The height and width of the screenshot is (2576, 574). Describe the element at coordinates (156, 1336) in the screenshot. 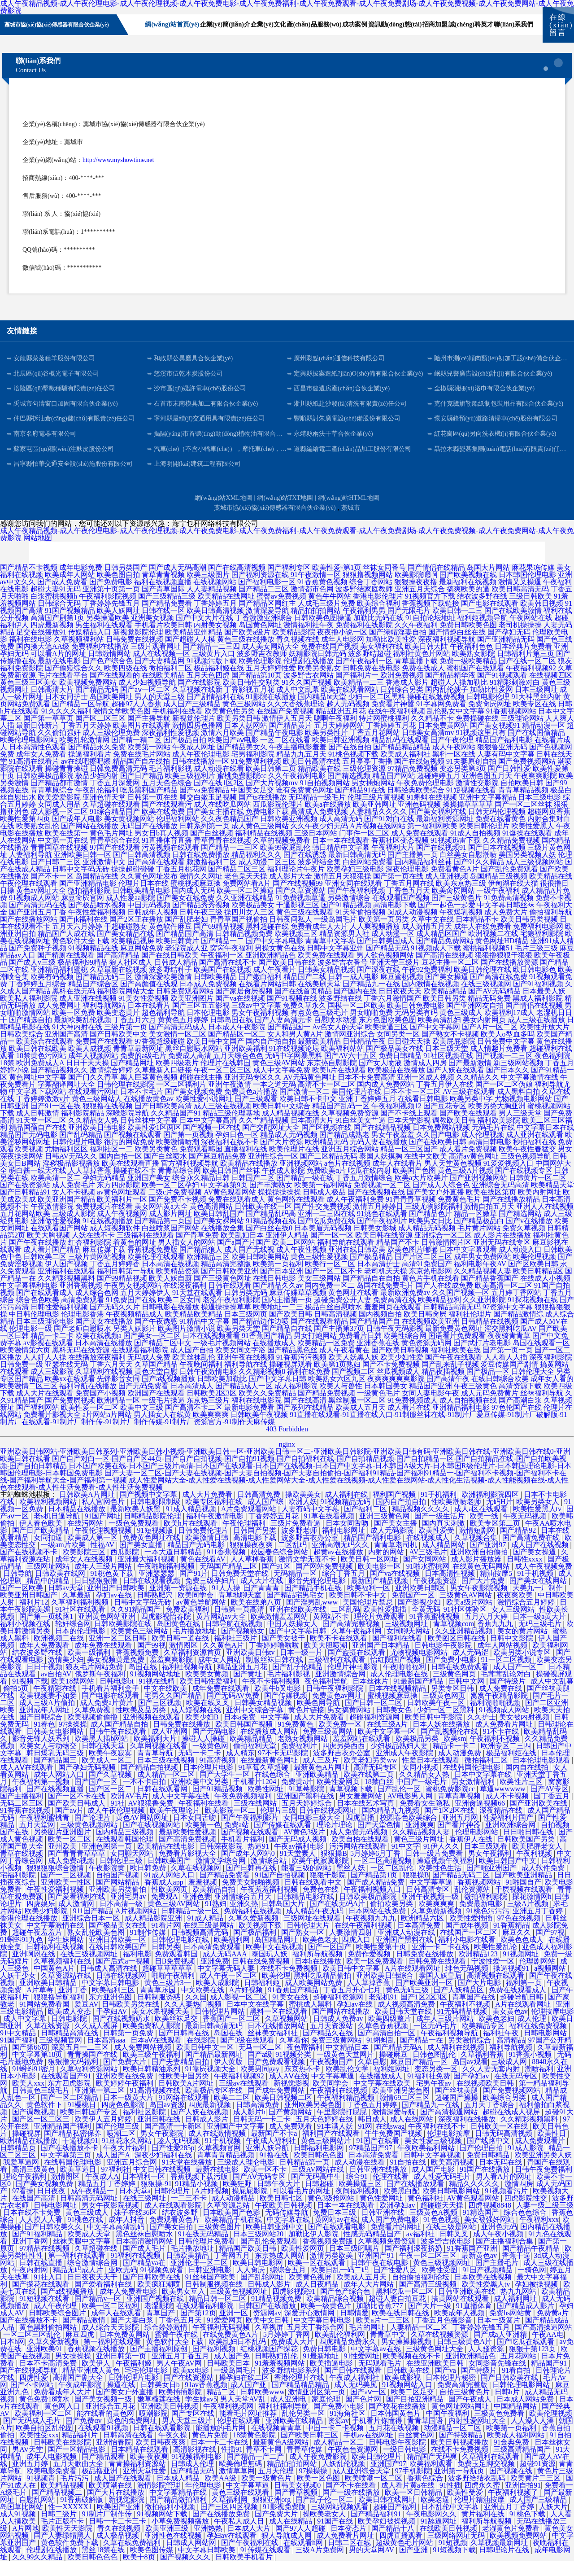

I see `国产午夜诱惑` at that location.